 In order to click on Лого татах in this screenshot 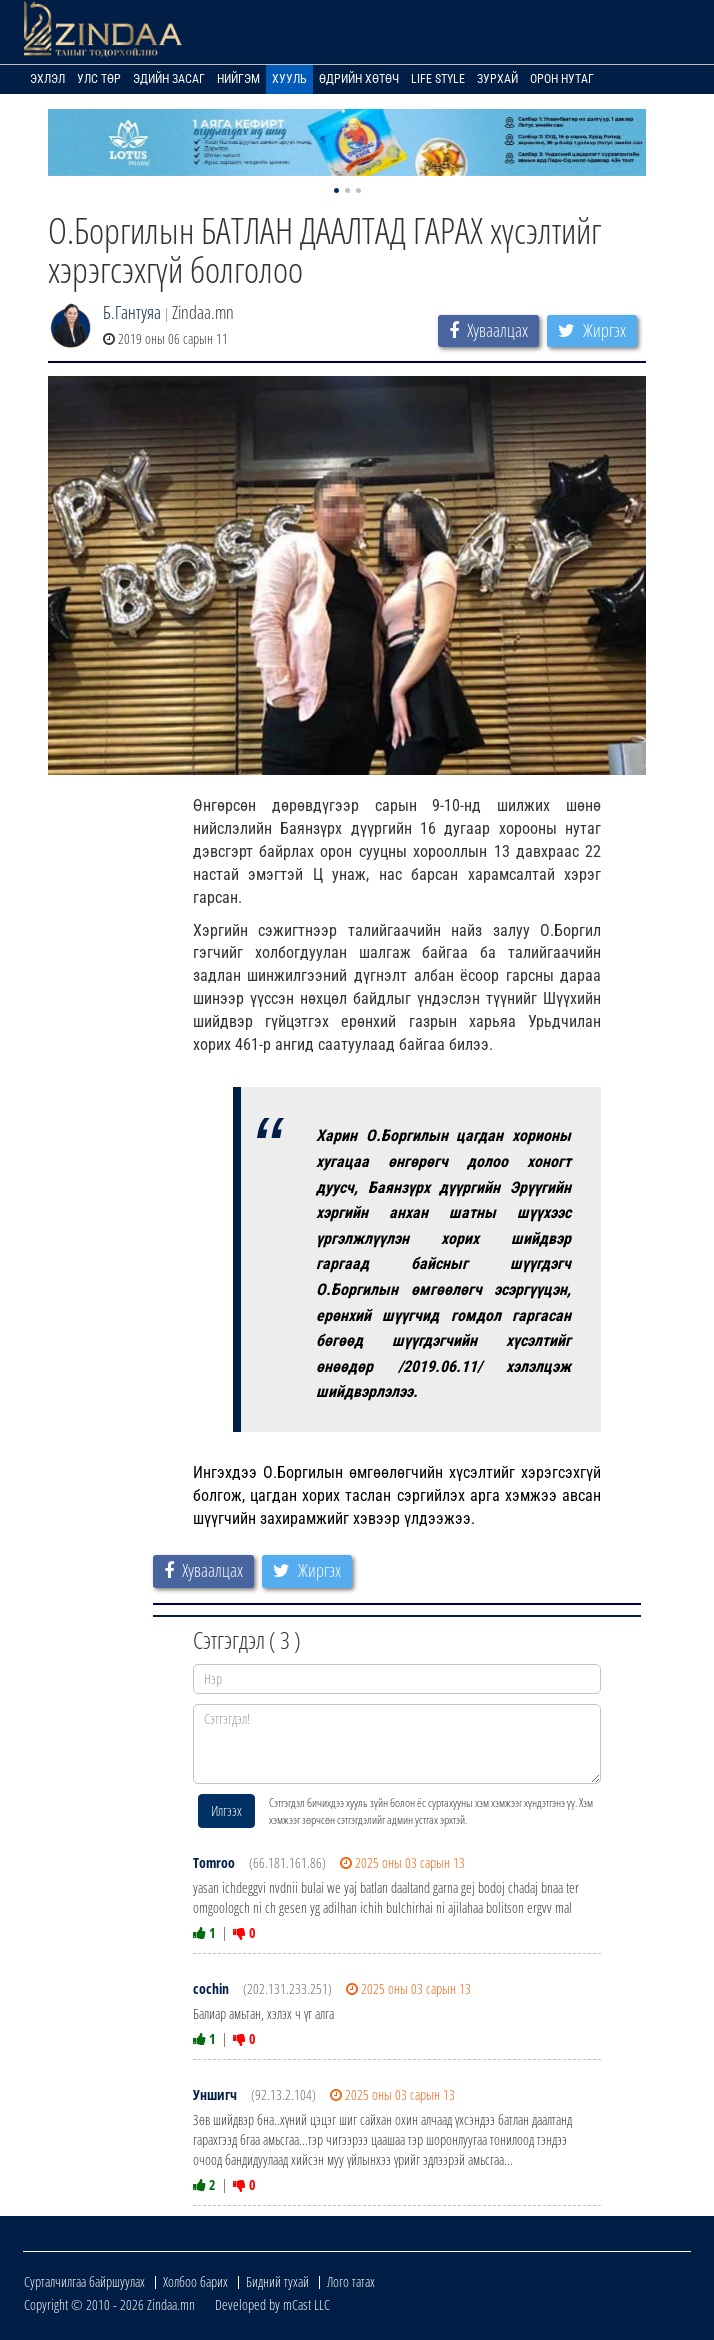, I will do `click(351, 2281)`.